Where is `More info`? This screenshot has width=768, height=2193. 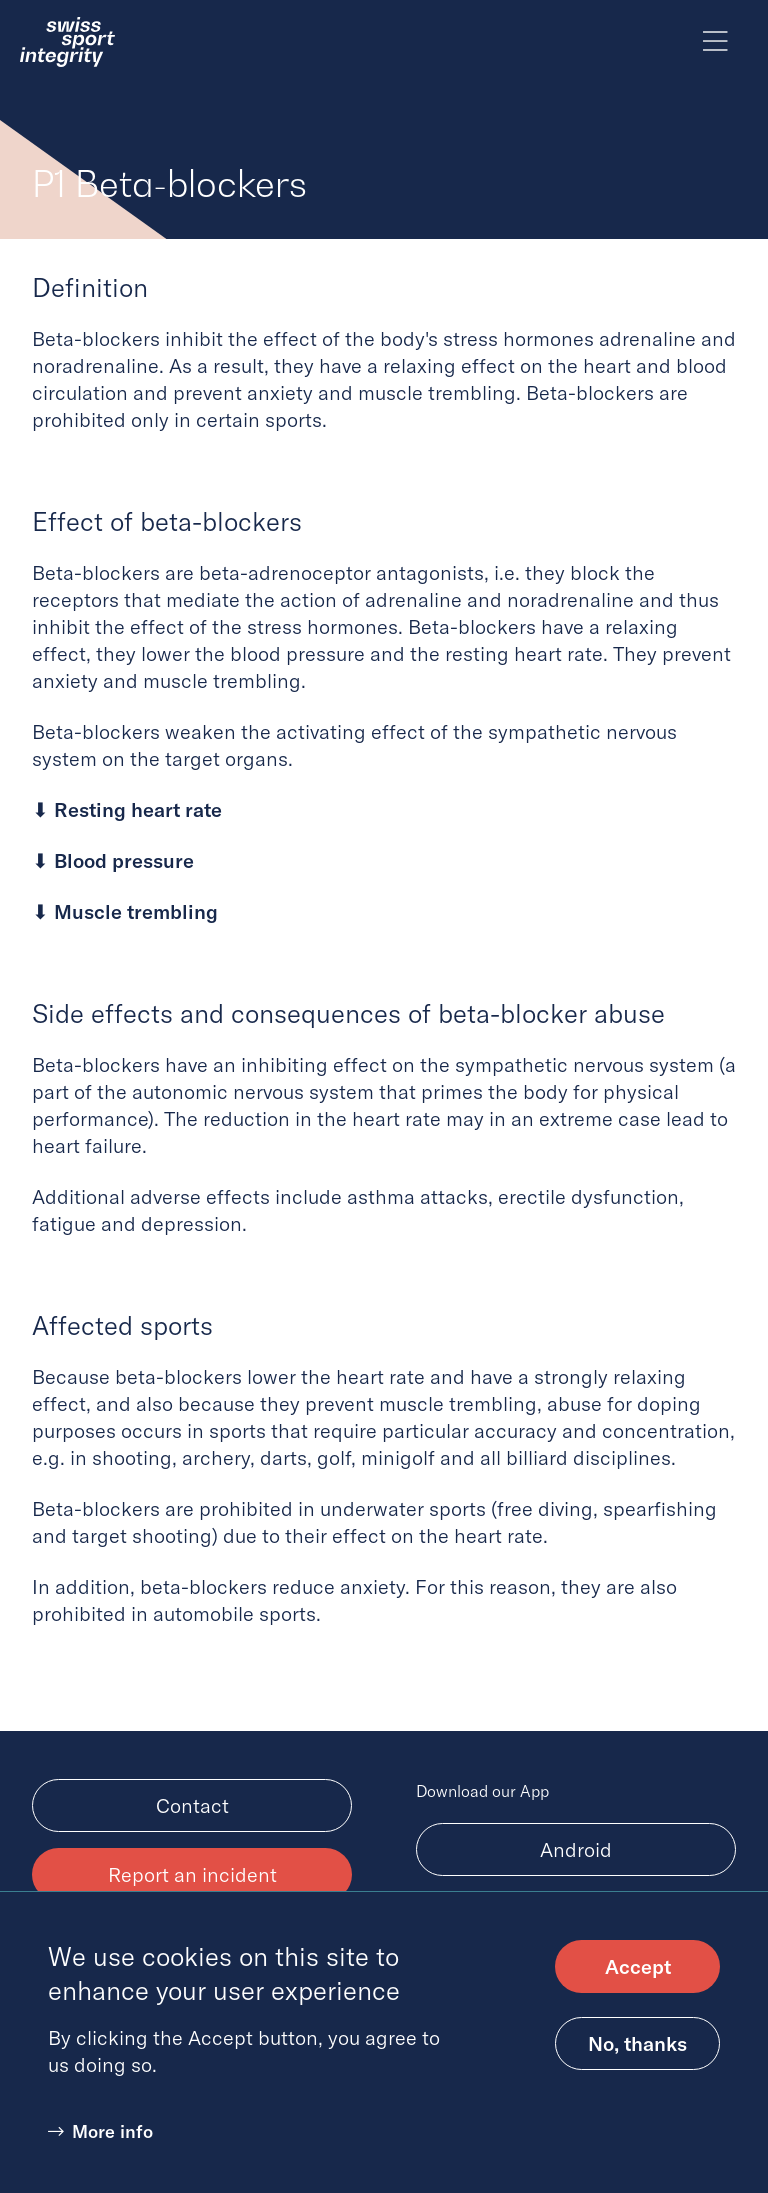 More info is located at coordinates (112, 2146).